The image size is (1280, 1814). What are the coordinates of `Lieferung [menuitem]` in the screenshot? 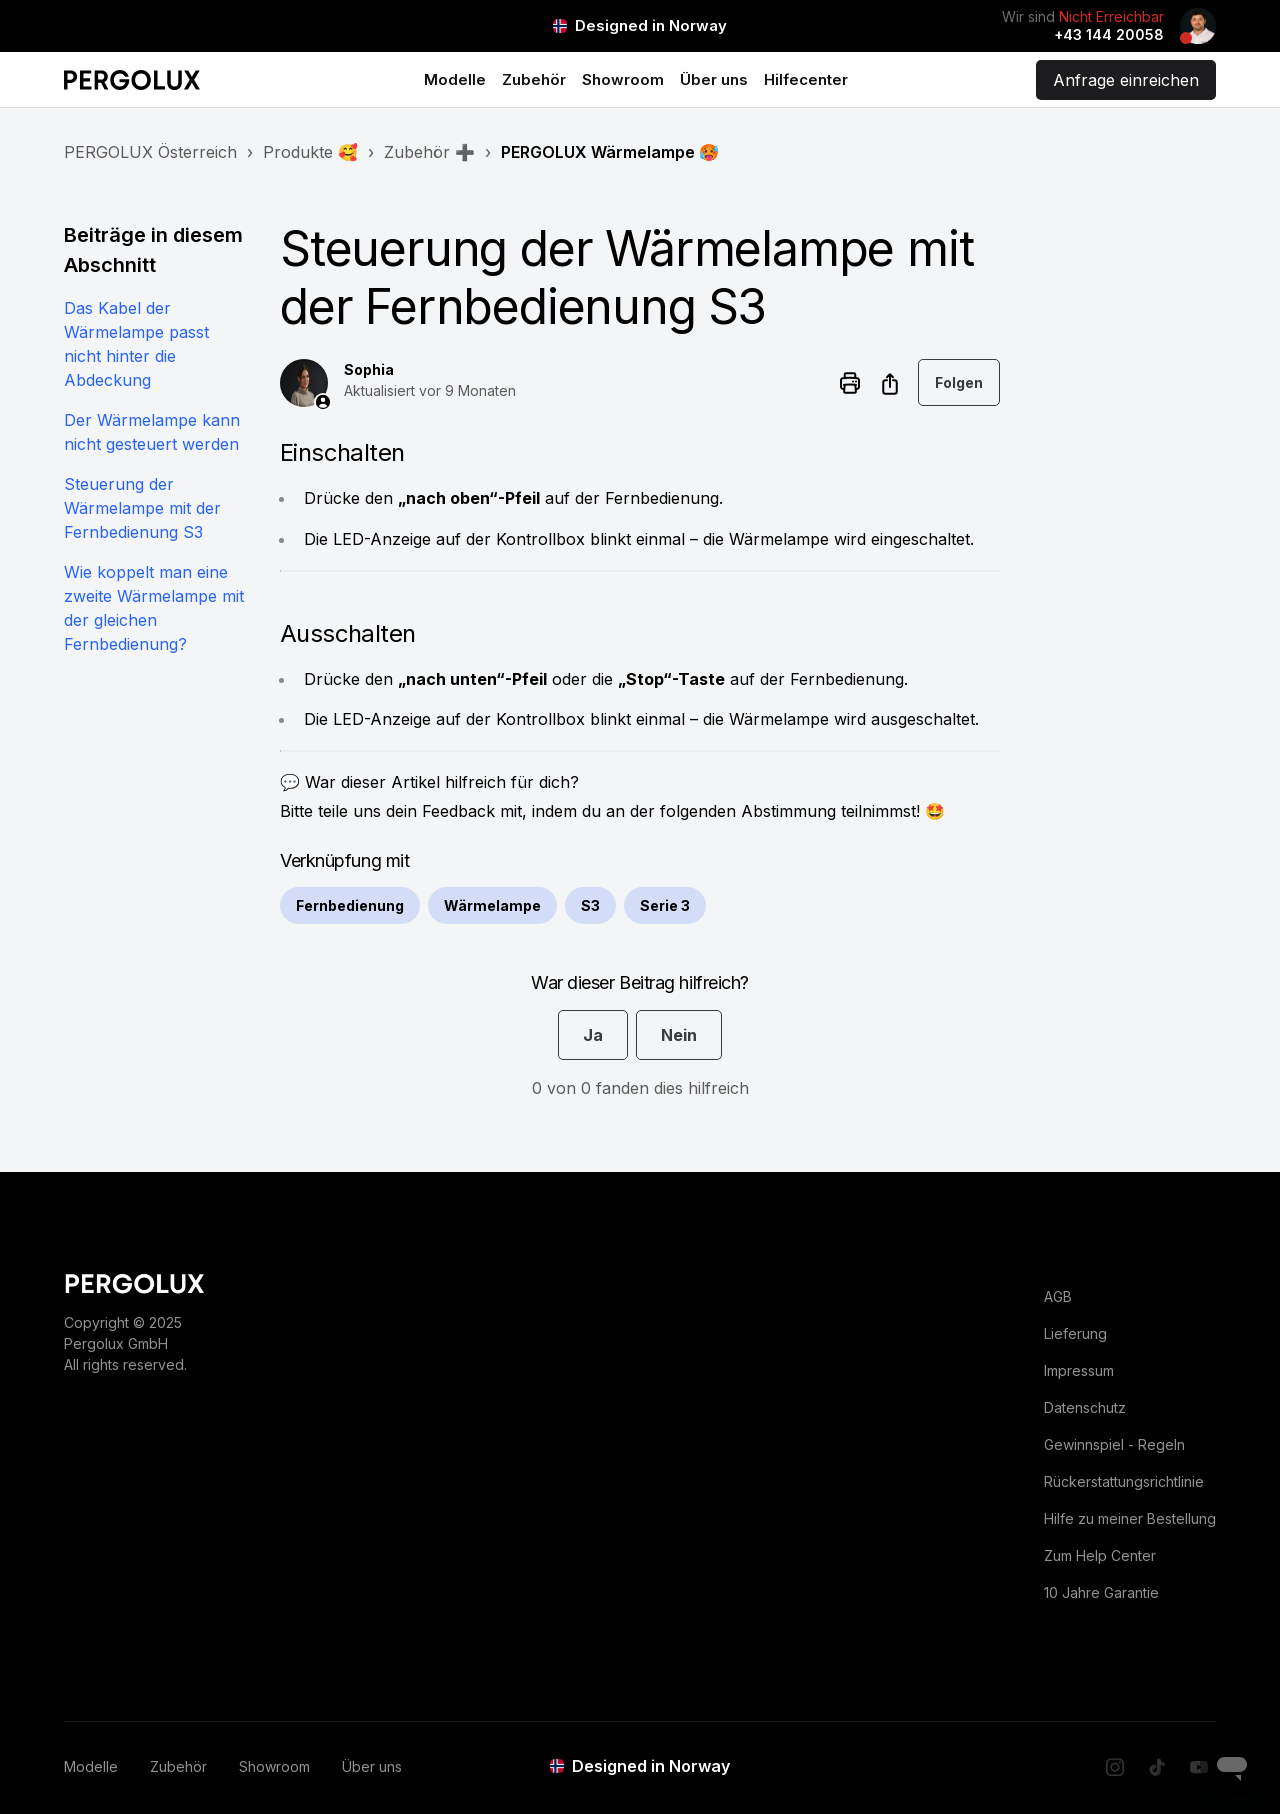 It's located at (1075, 1333).